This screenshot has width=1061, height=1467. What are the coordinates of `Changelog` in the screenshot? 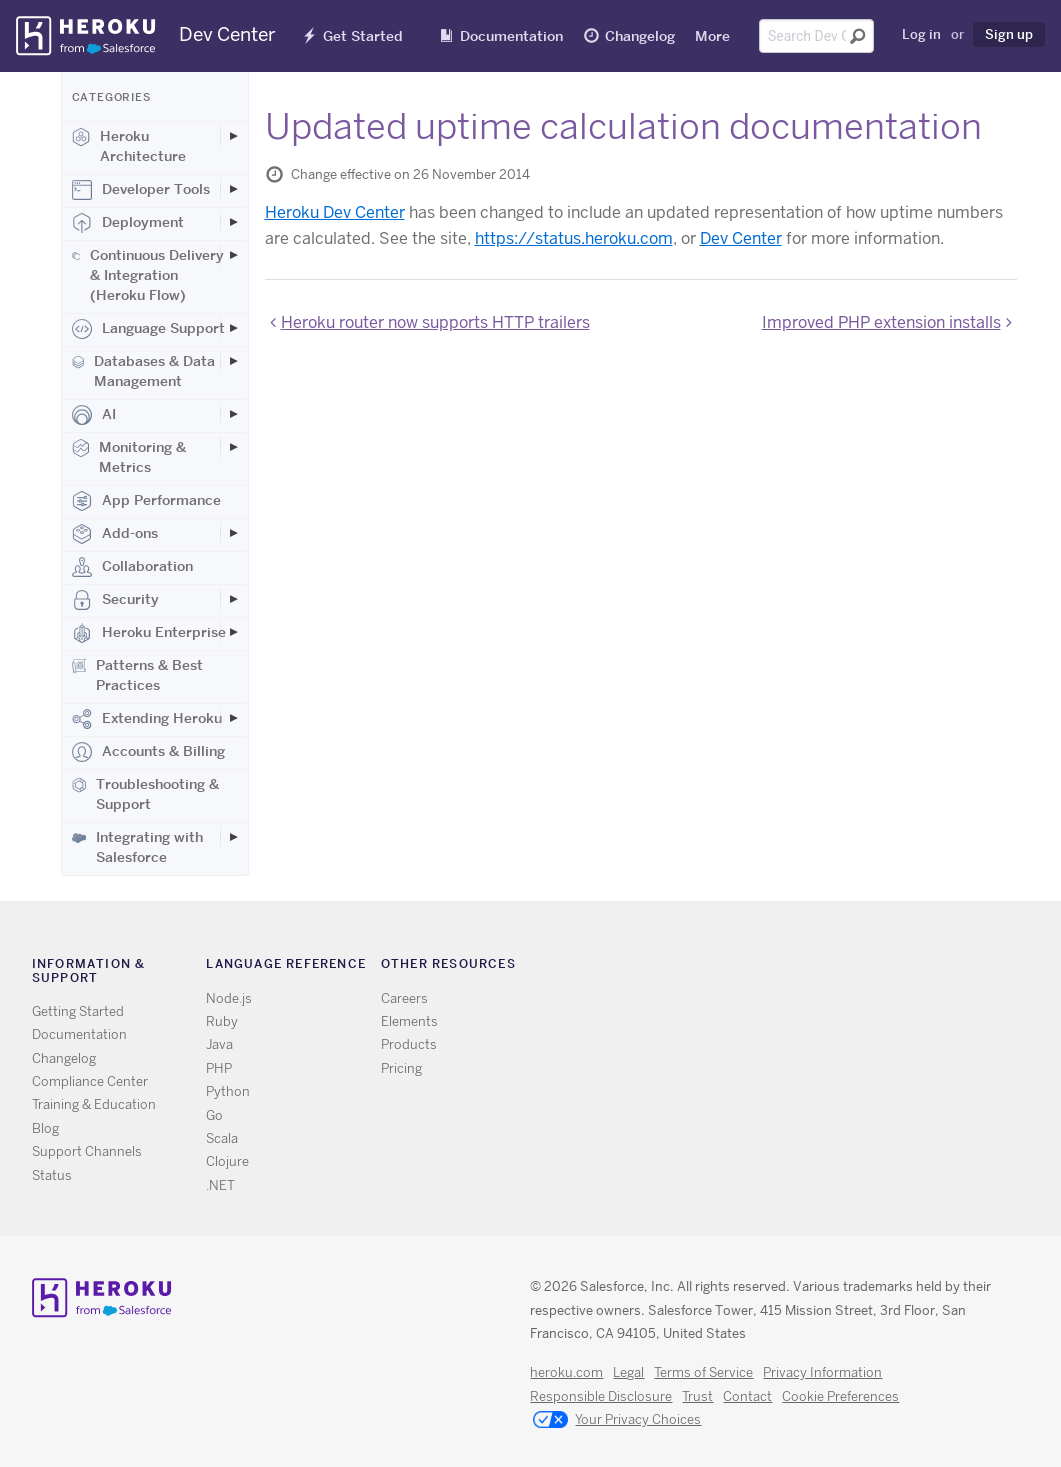 It's located at (640, 36).